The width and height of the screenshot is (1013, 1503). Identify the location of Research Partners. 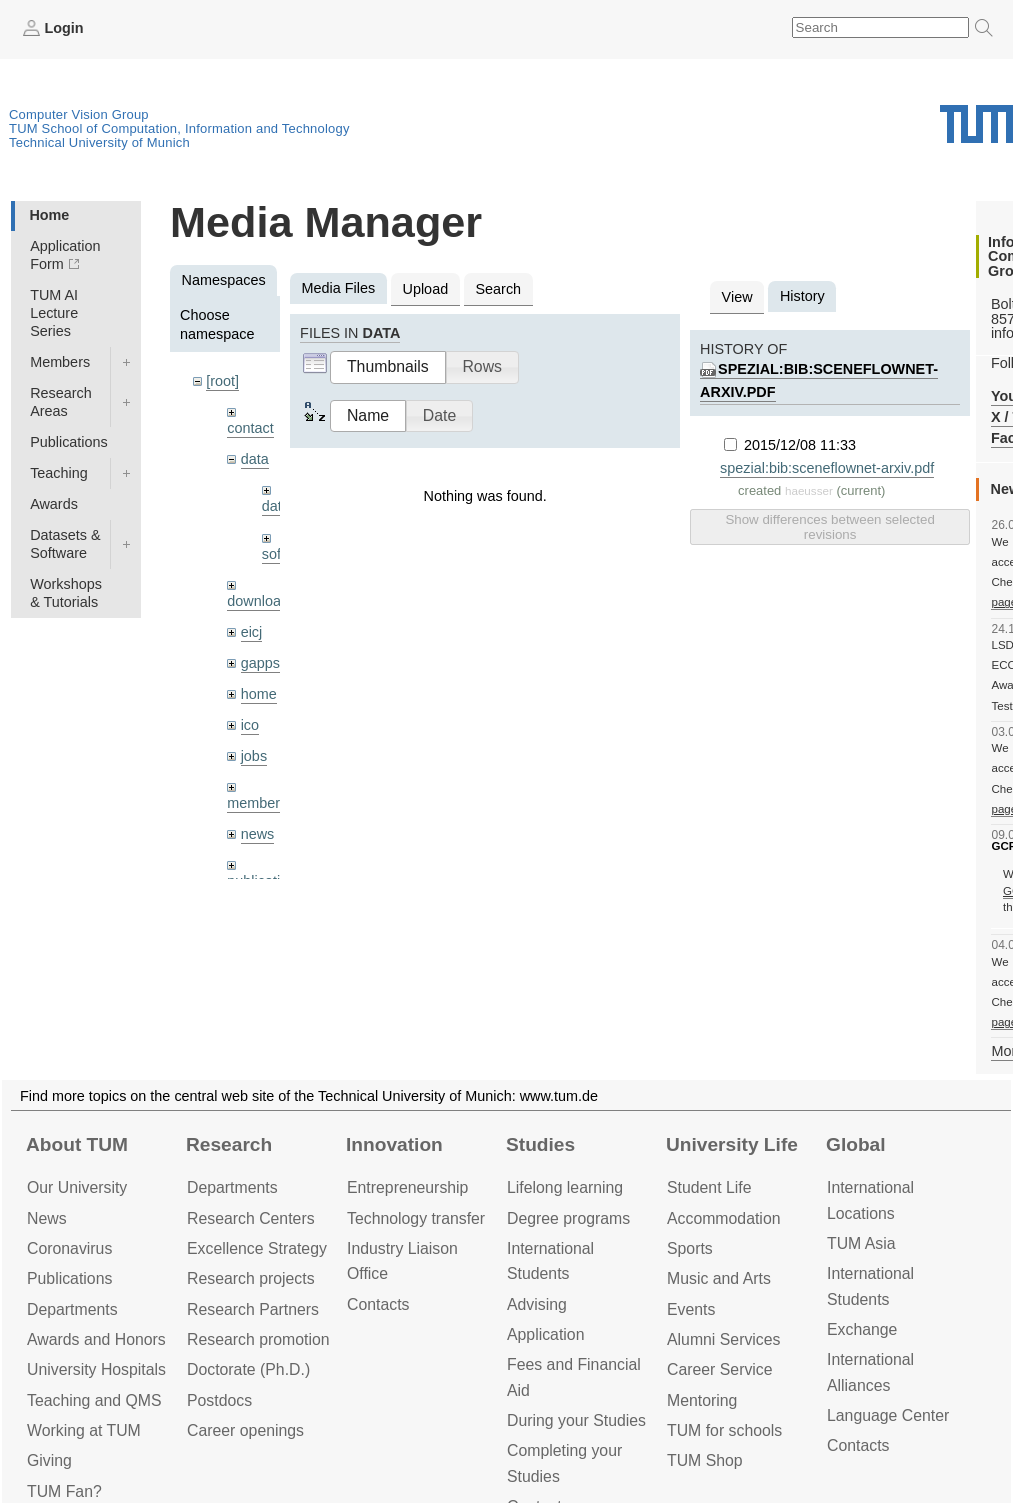
(253, 1309).